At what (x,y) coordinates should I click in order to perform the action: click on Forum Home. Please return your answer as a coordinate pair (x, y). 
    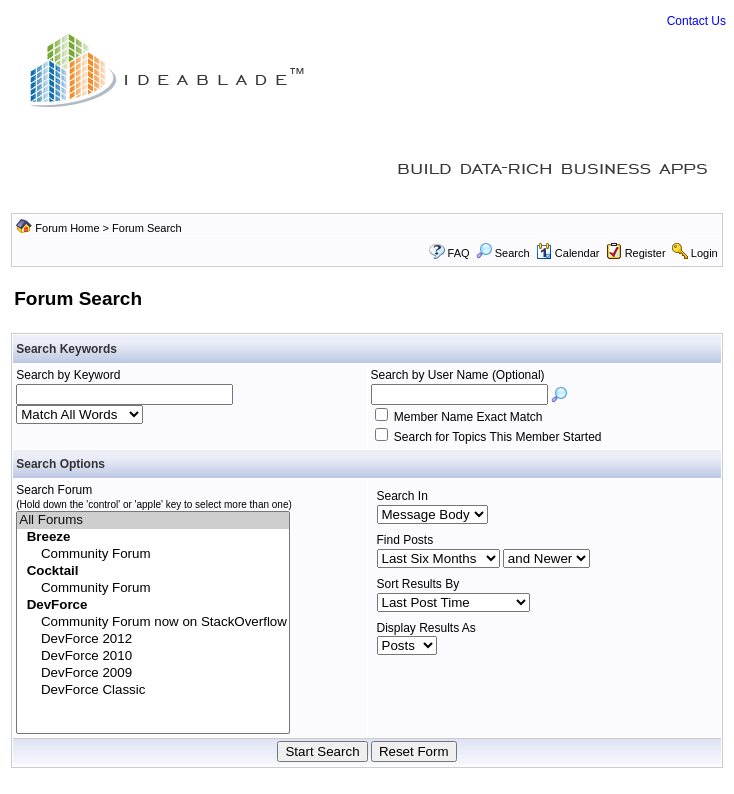
    Looking at the image, I should click on (67, 228).